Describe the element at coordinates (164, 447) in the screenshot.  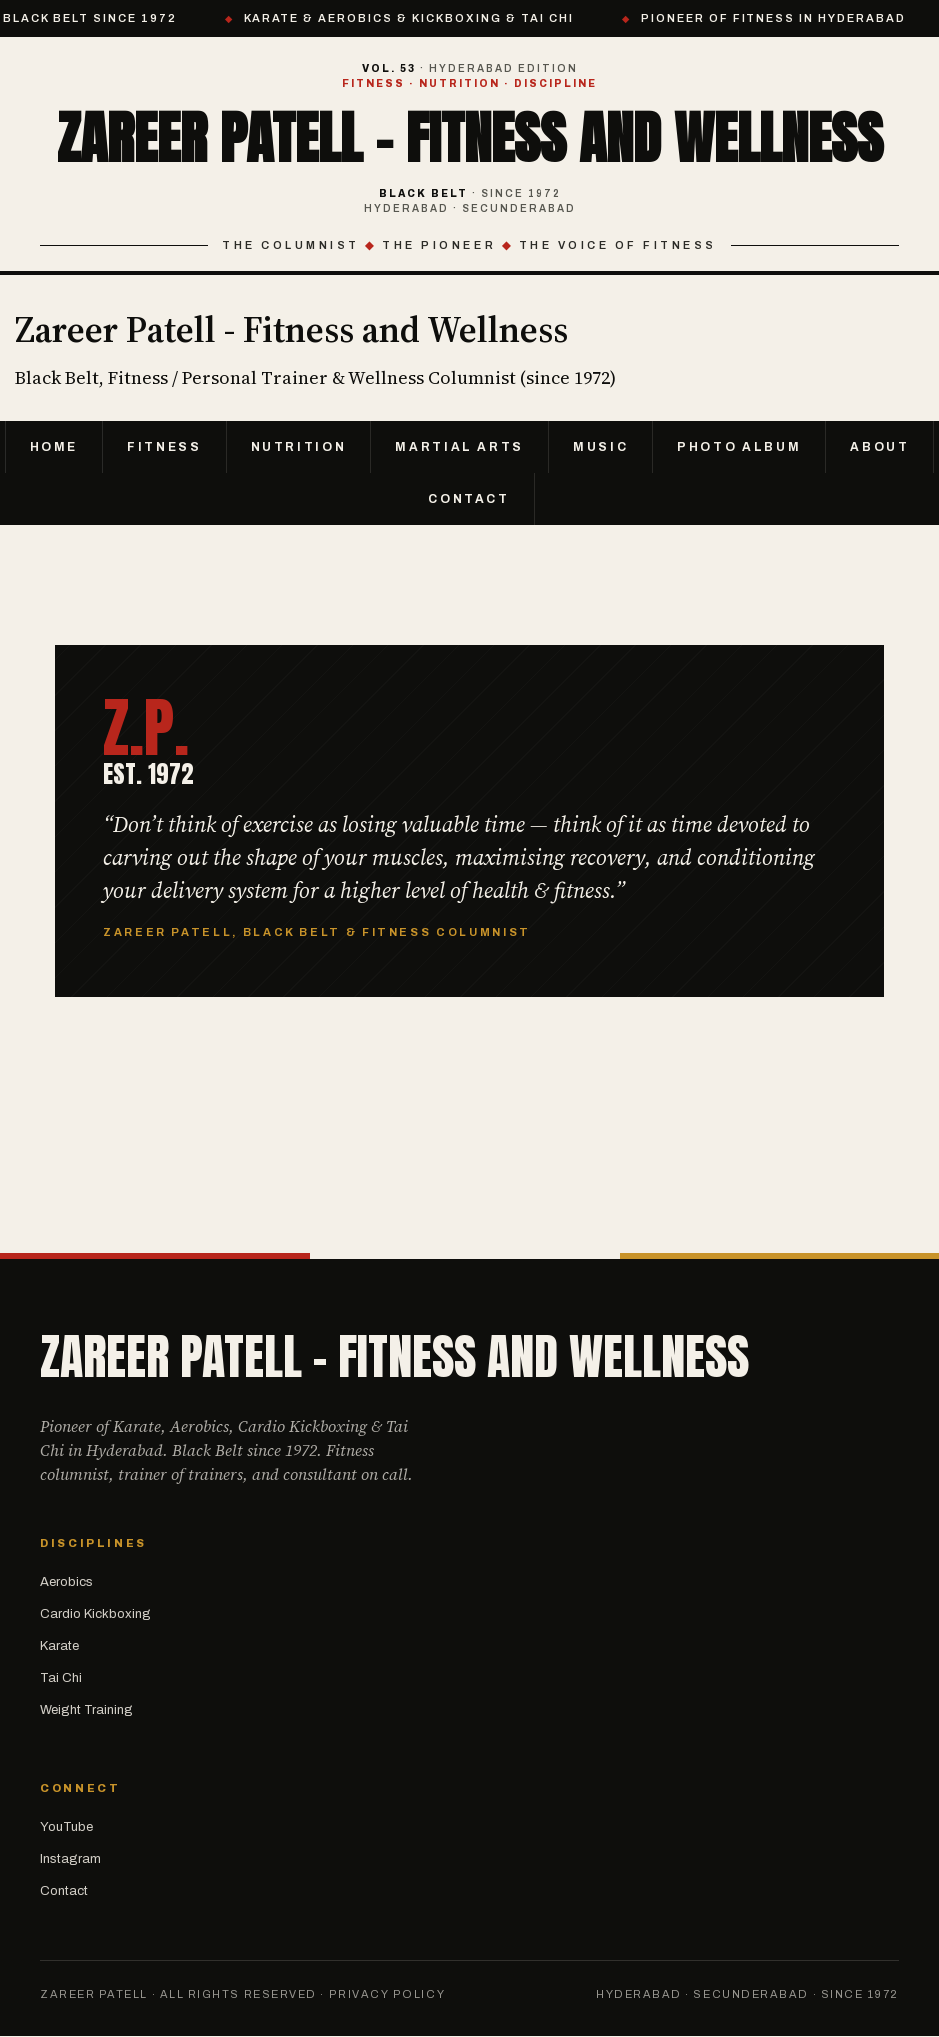
I see `Fitness` at that location.